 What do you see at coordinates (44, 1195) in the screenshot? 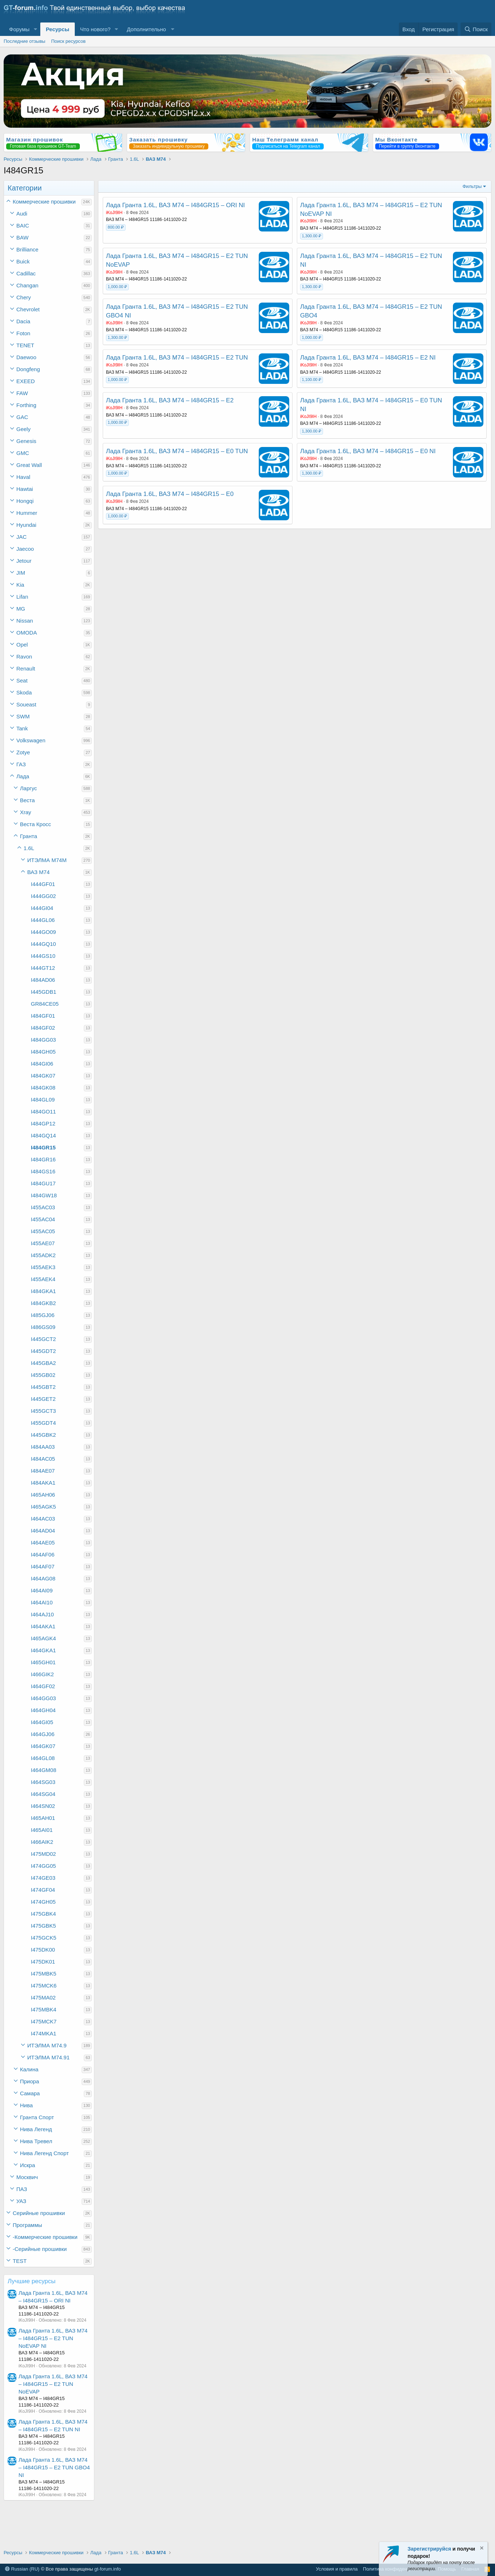
I see `I484GW18` at bounding box center [44, 1195].